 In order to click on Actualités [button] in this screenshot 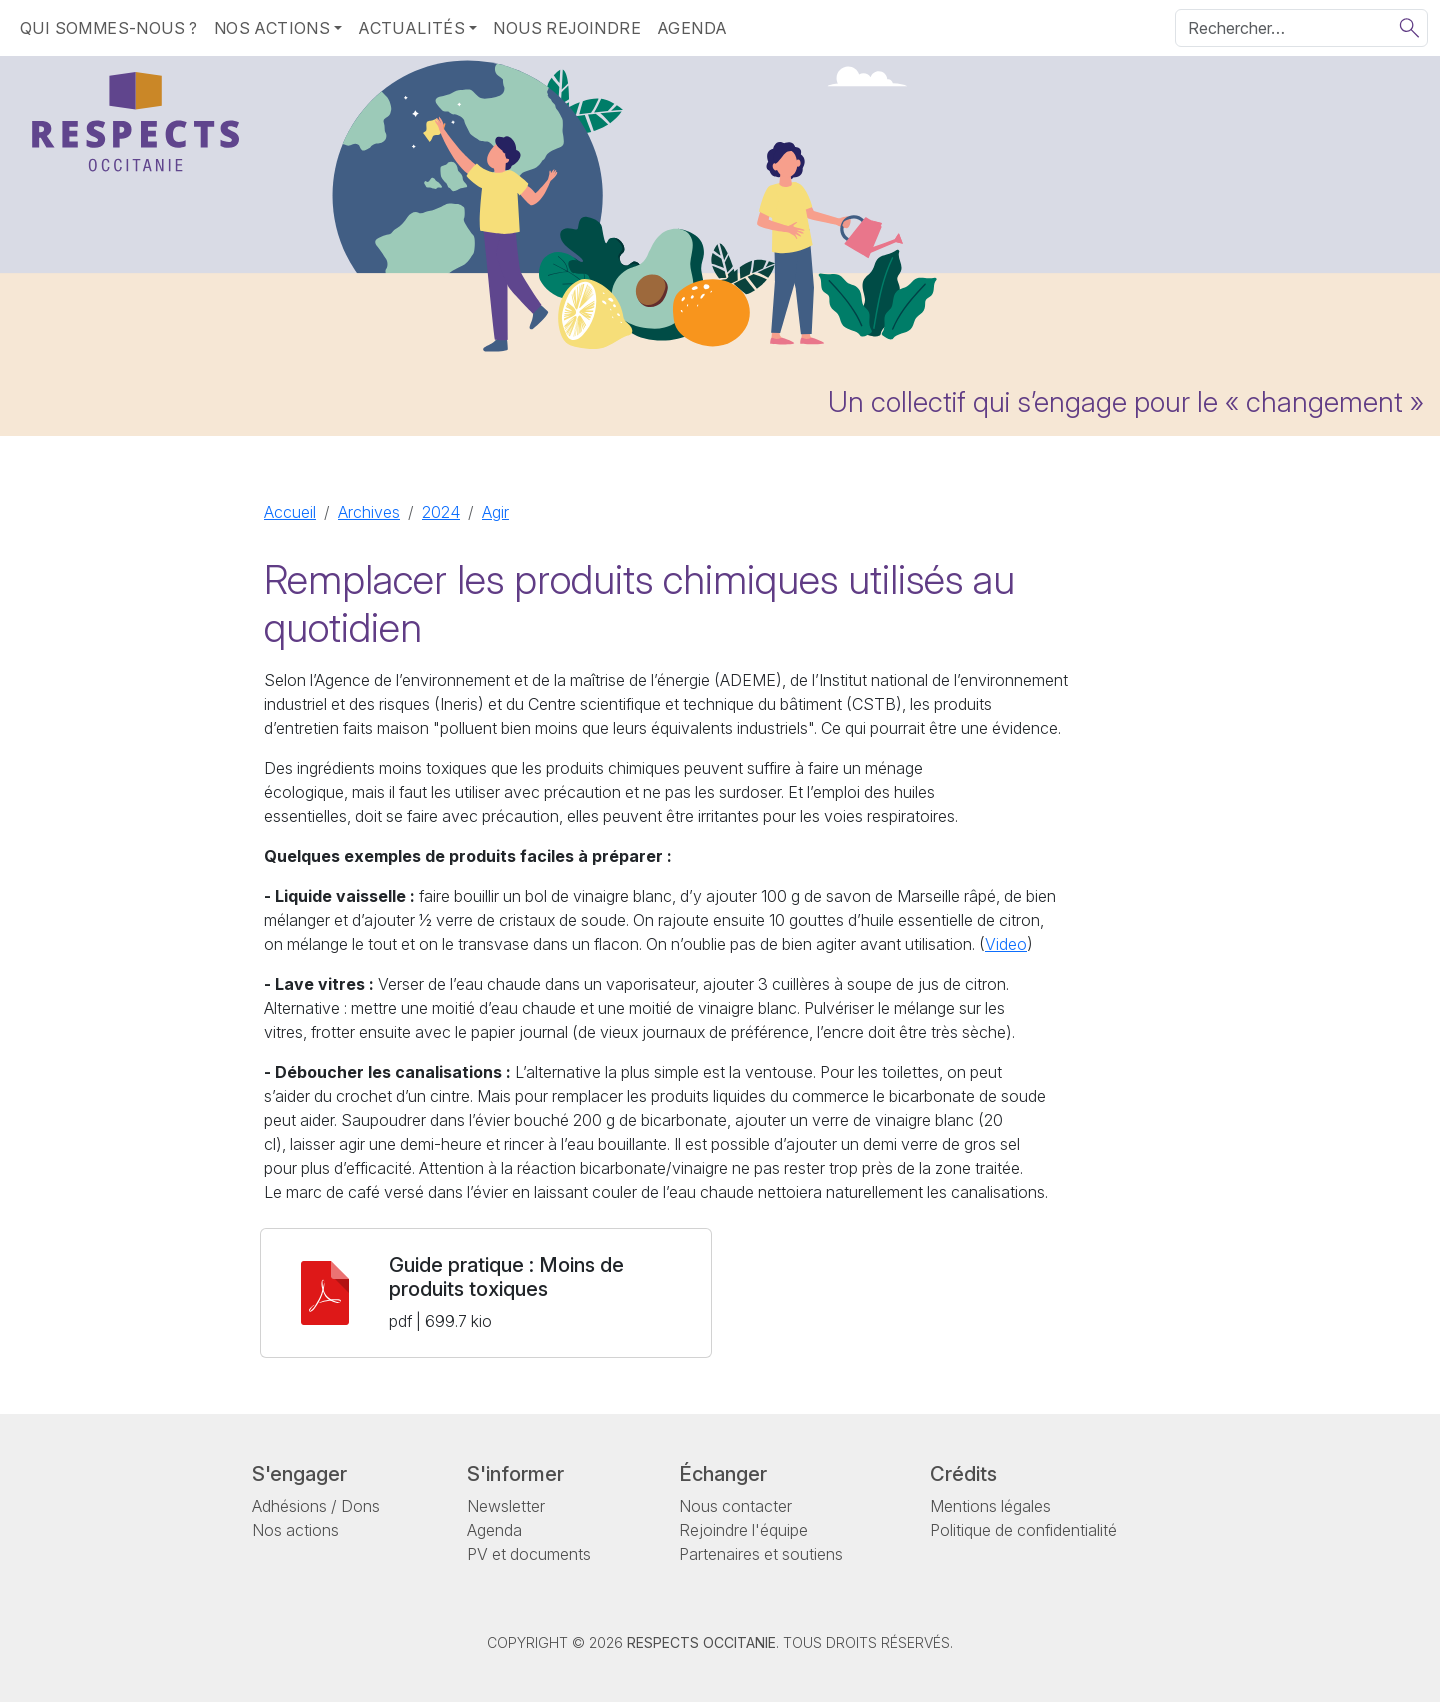, I will do `click(411, 28)`.